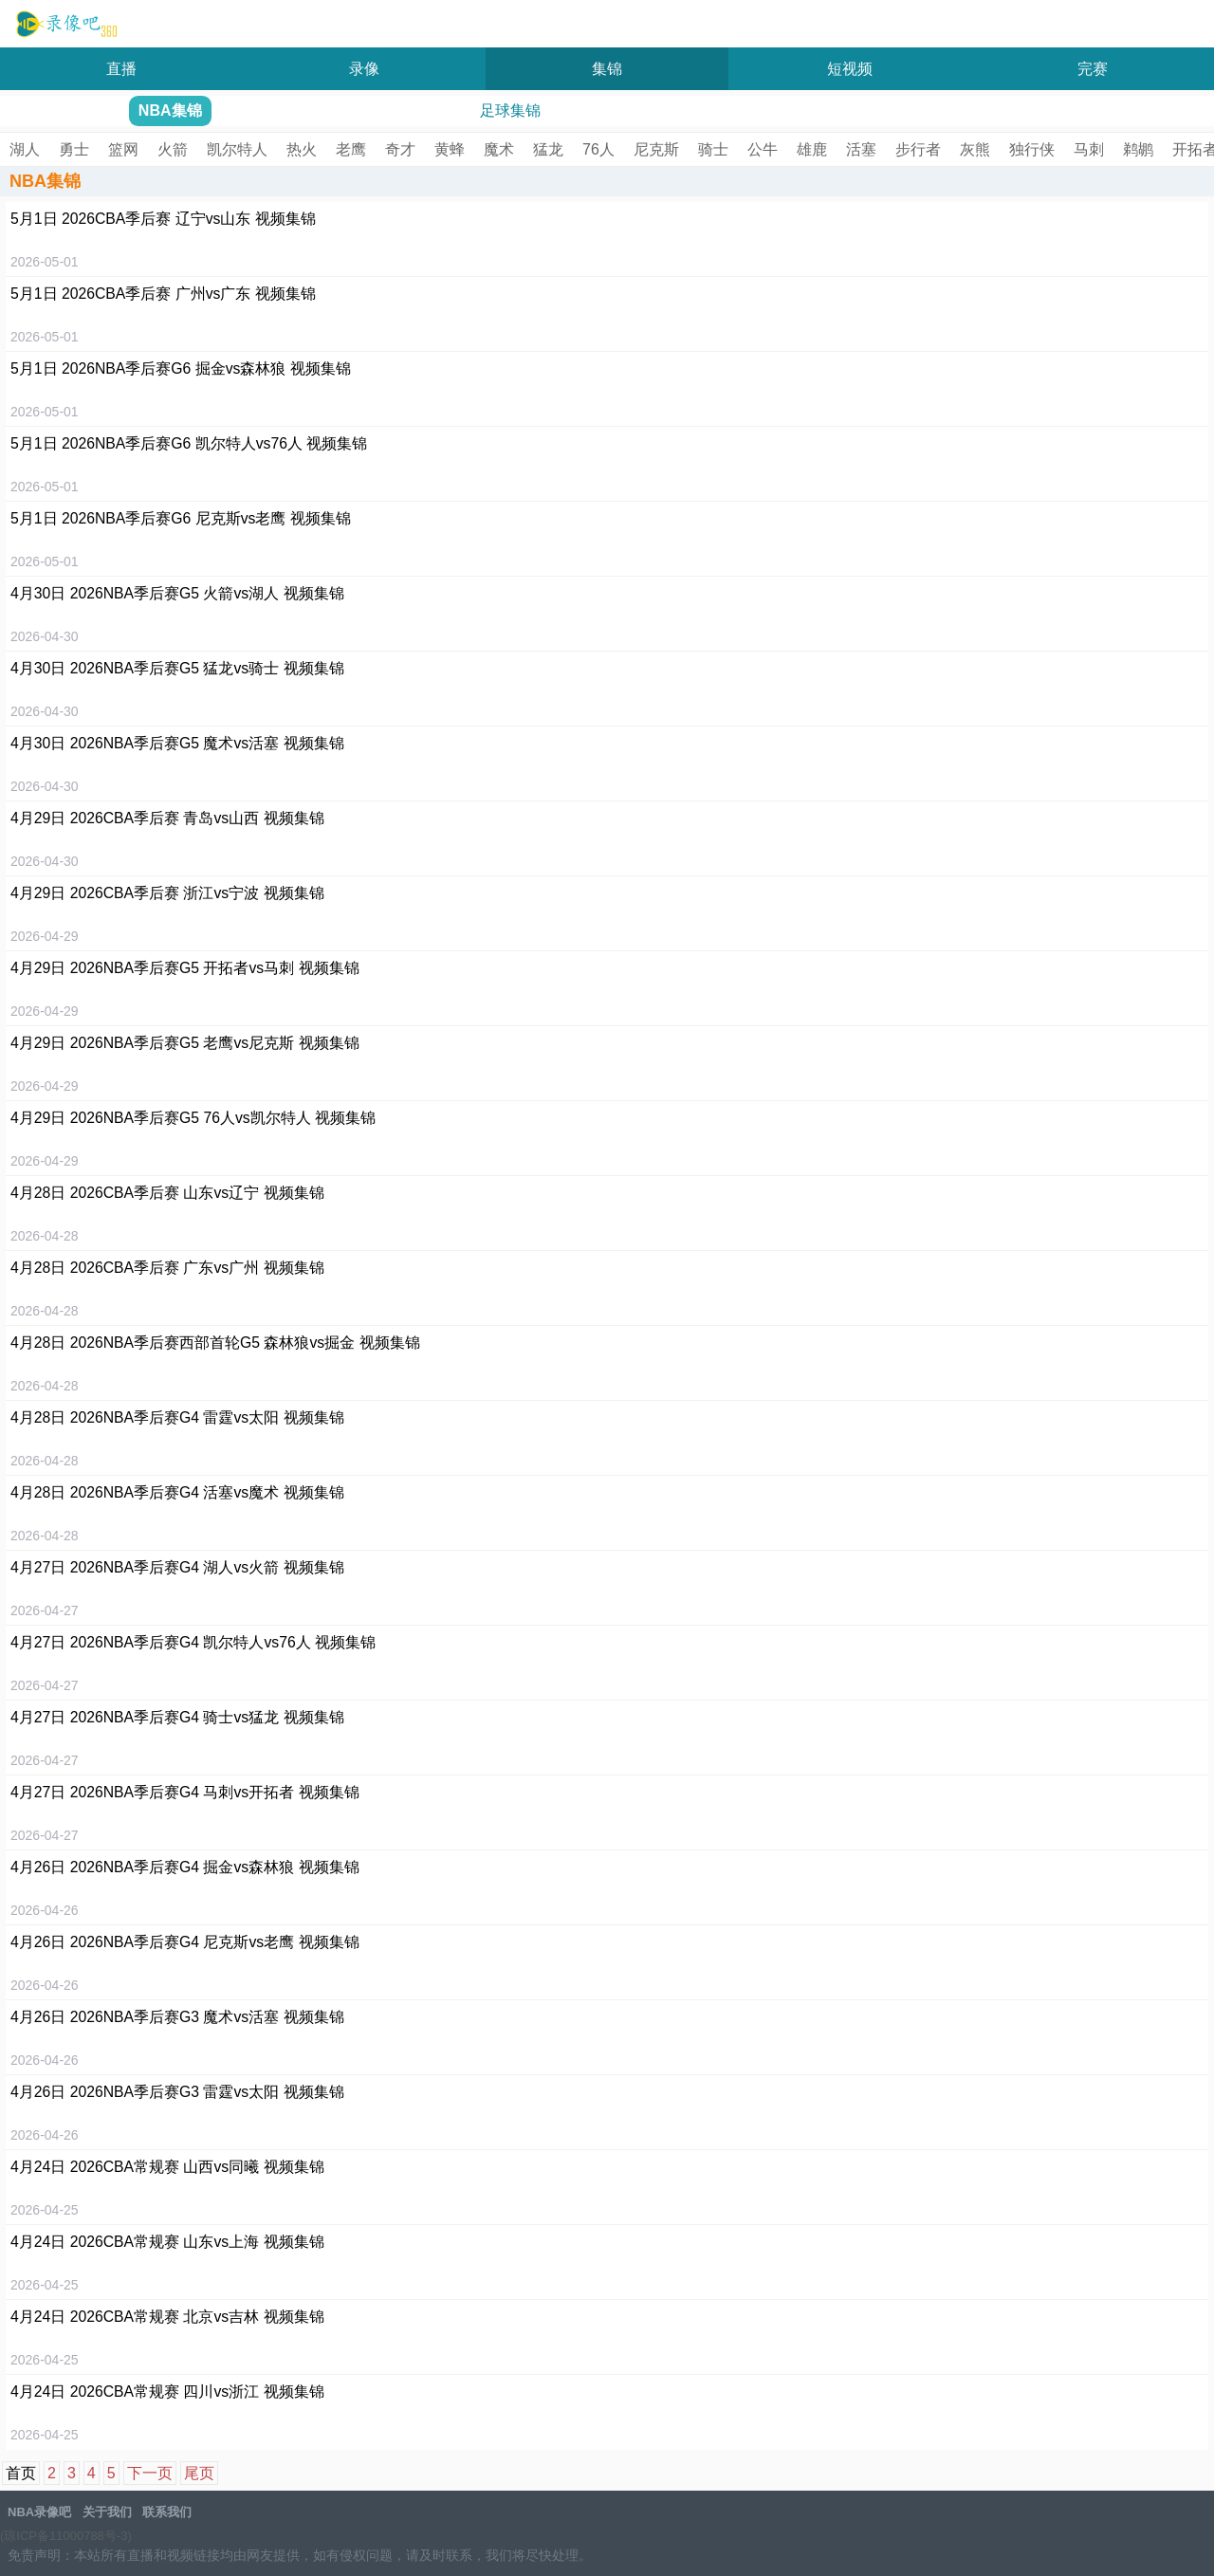 The image size is (1214, 2576). Describe the element at coordinates (184, 1792) in the screenshot. I see `4月27日 2026NBA季后赛G4 马刺vs开拓者 视频集锦` at that location.